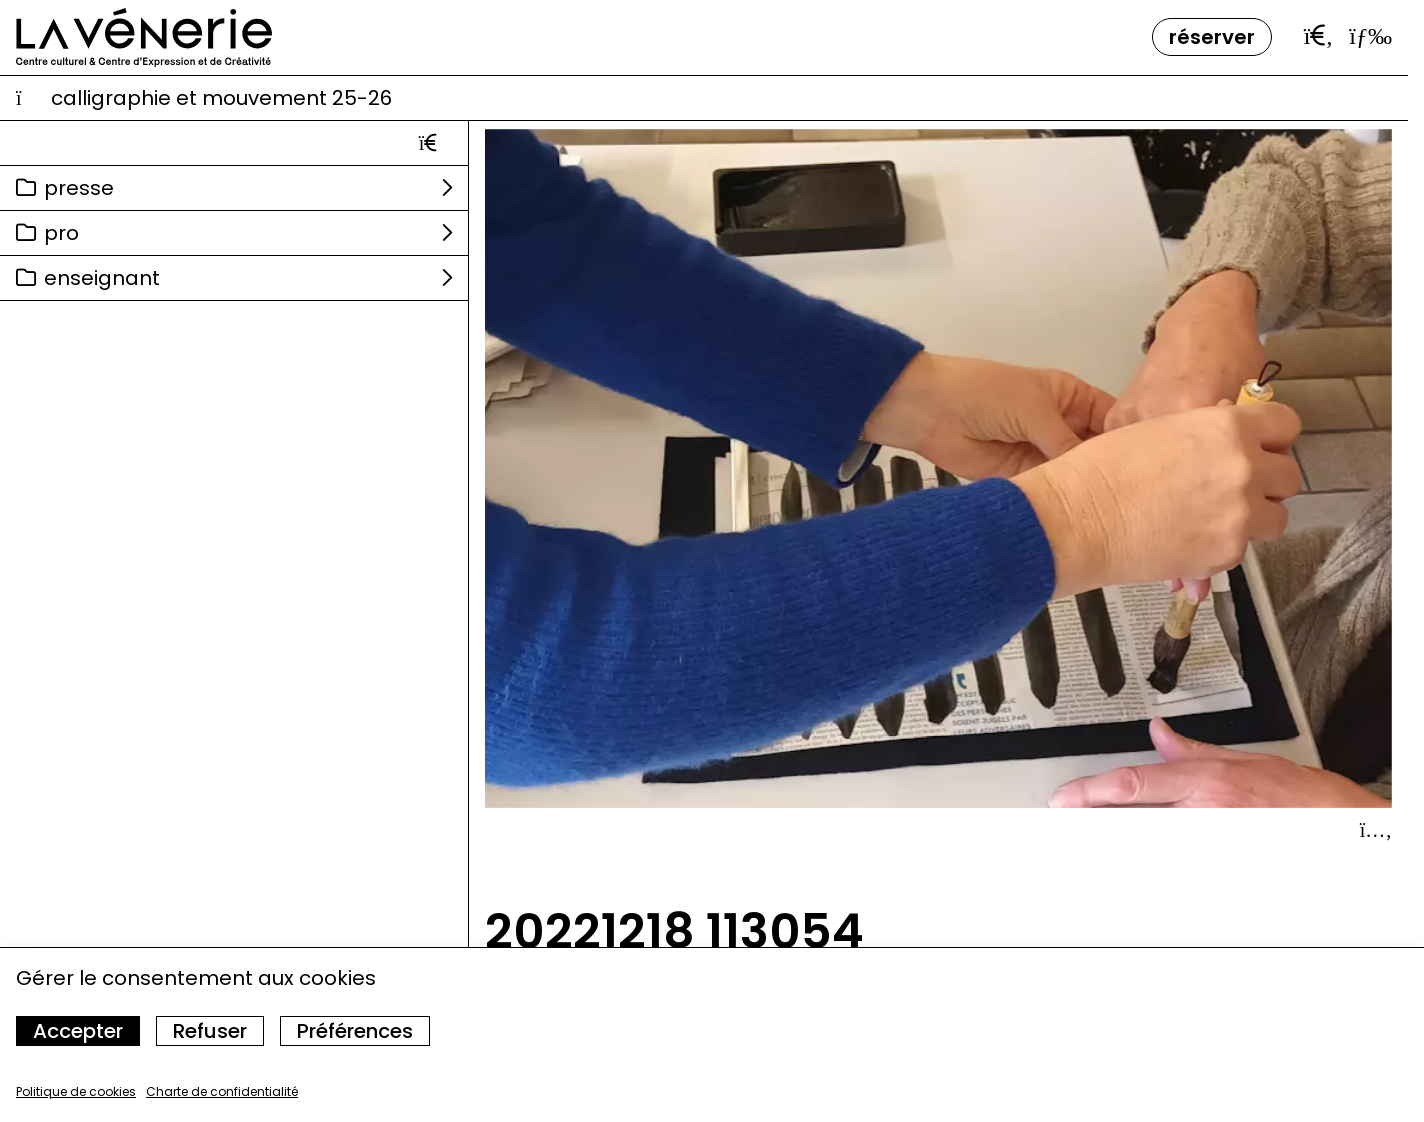 The image size is (1424, 1122). I want to click on [Ouvrir le menu], so click(1370, 36).